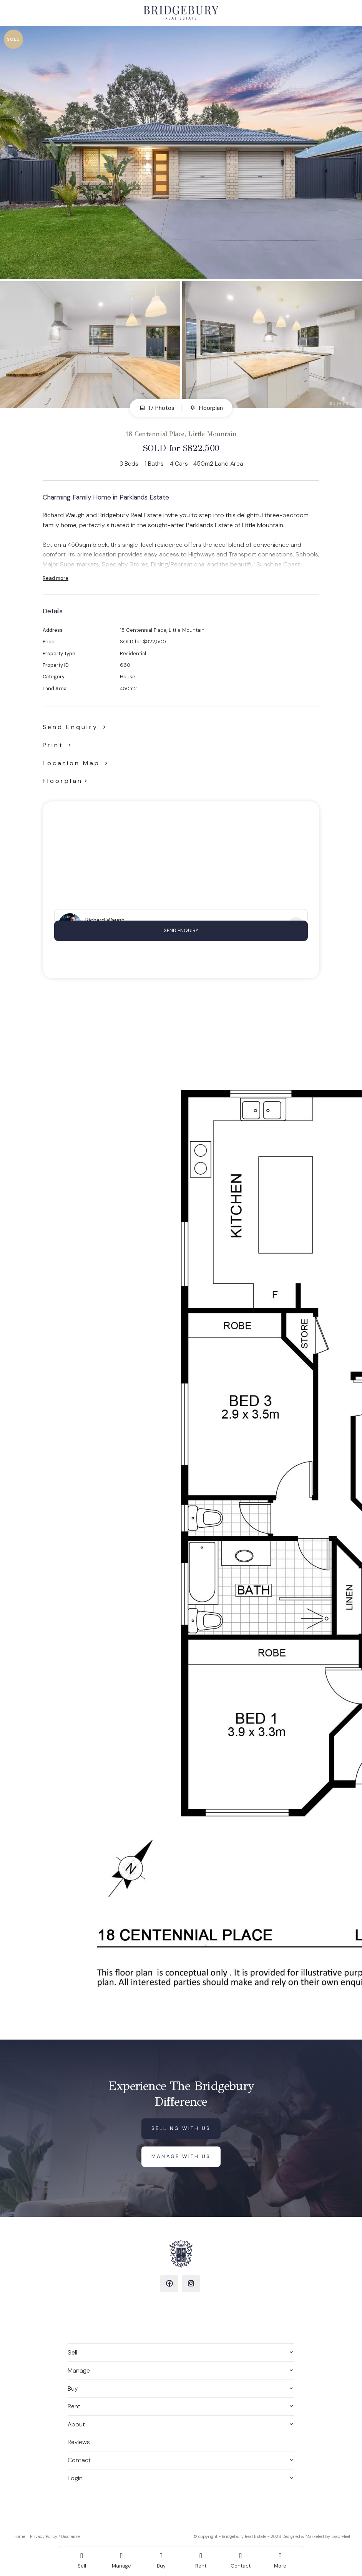  I want to click on 17 Photos, so click(156, 408).